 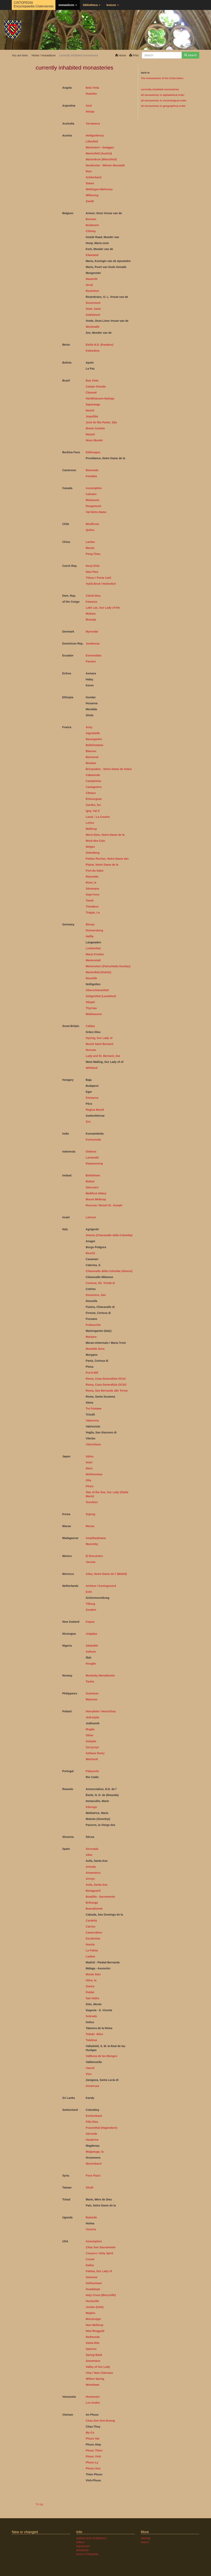 I want to click on Martano, so click(x=91, y=1336).